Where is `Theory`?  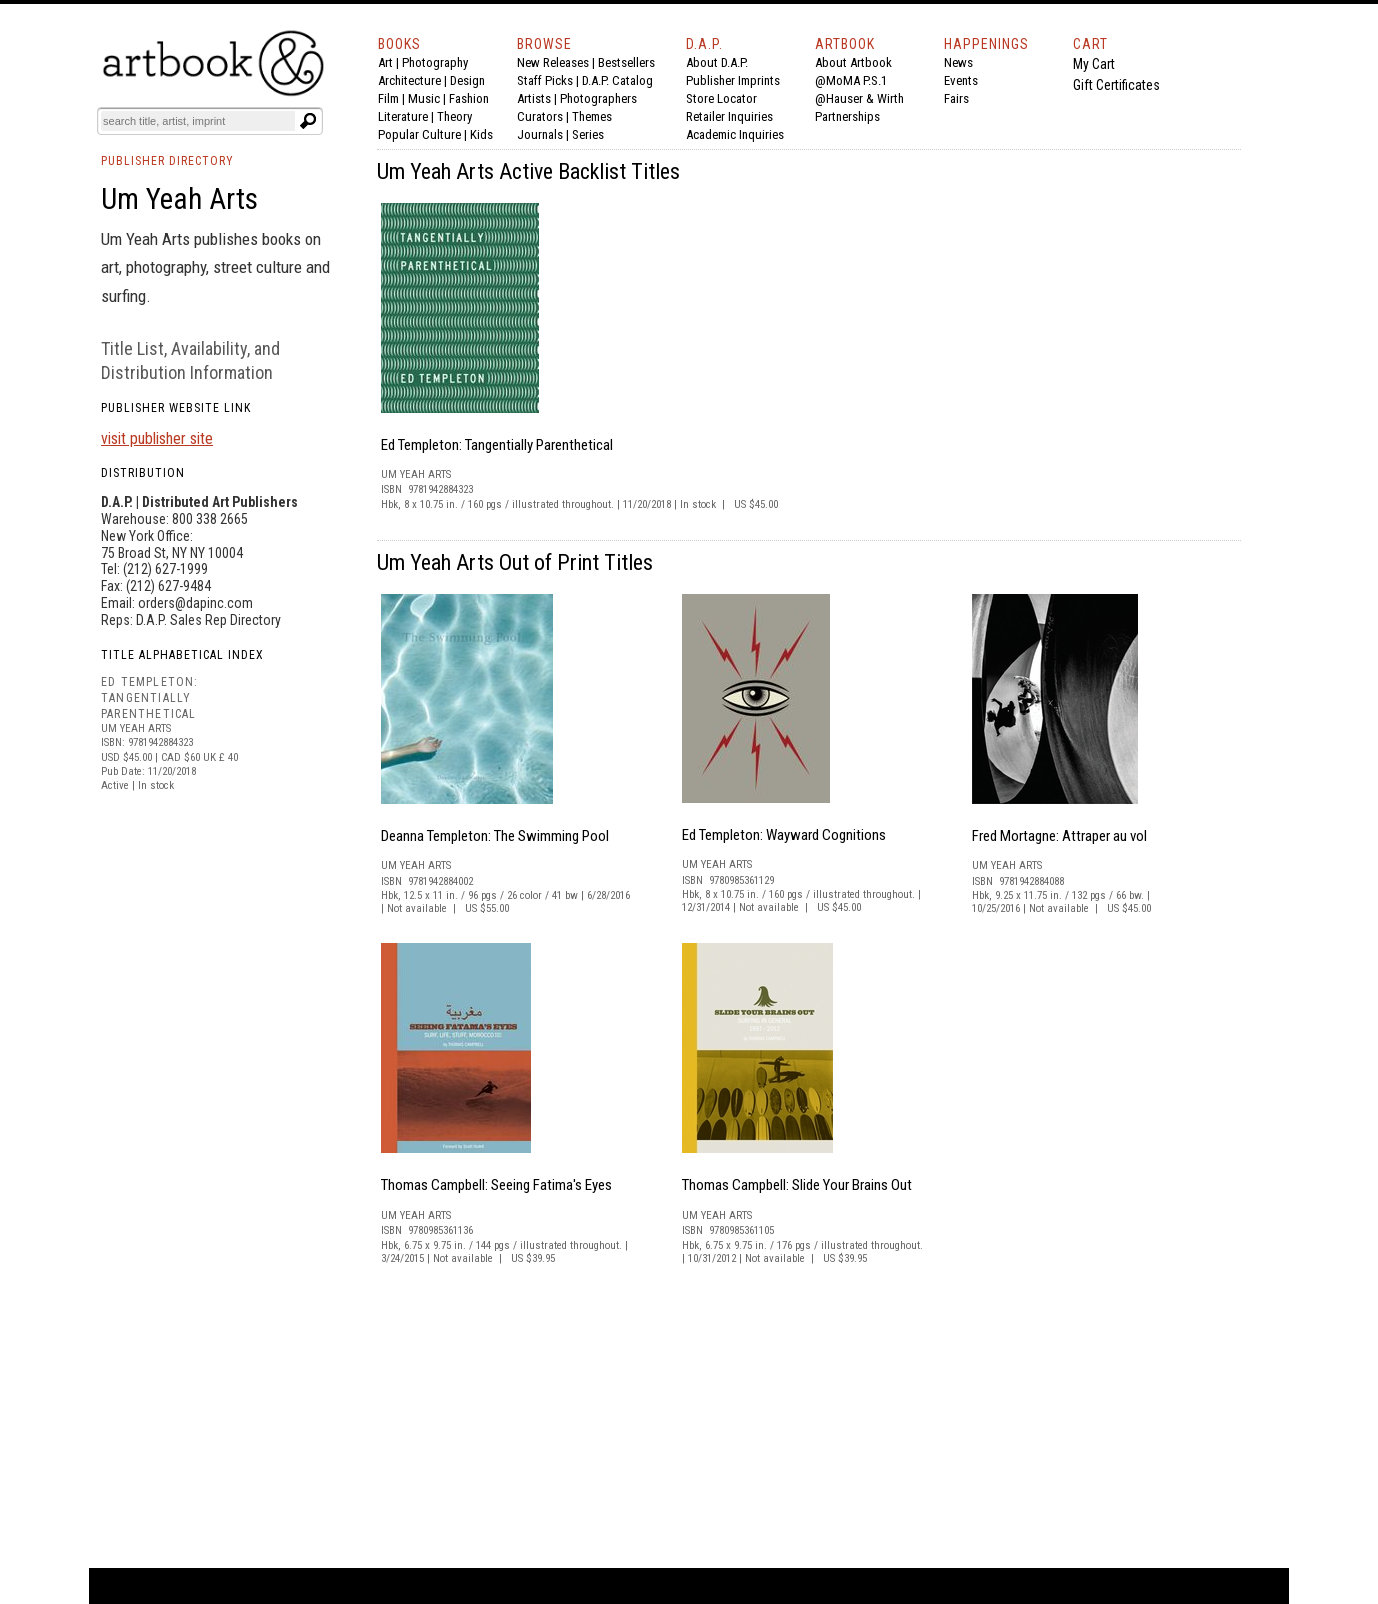 Theory is located at coordinates (454, 116).